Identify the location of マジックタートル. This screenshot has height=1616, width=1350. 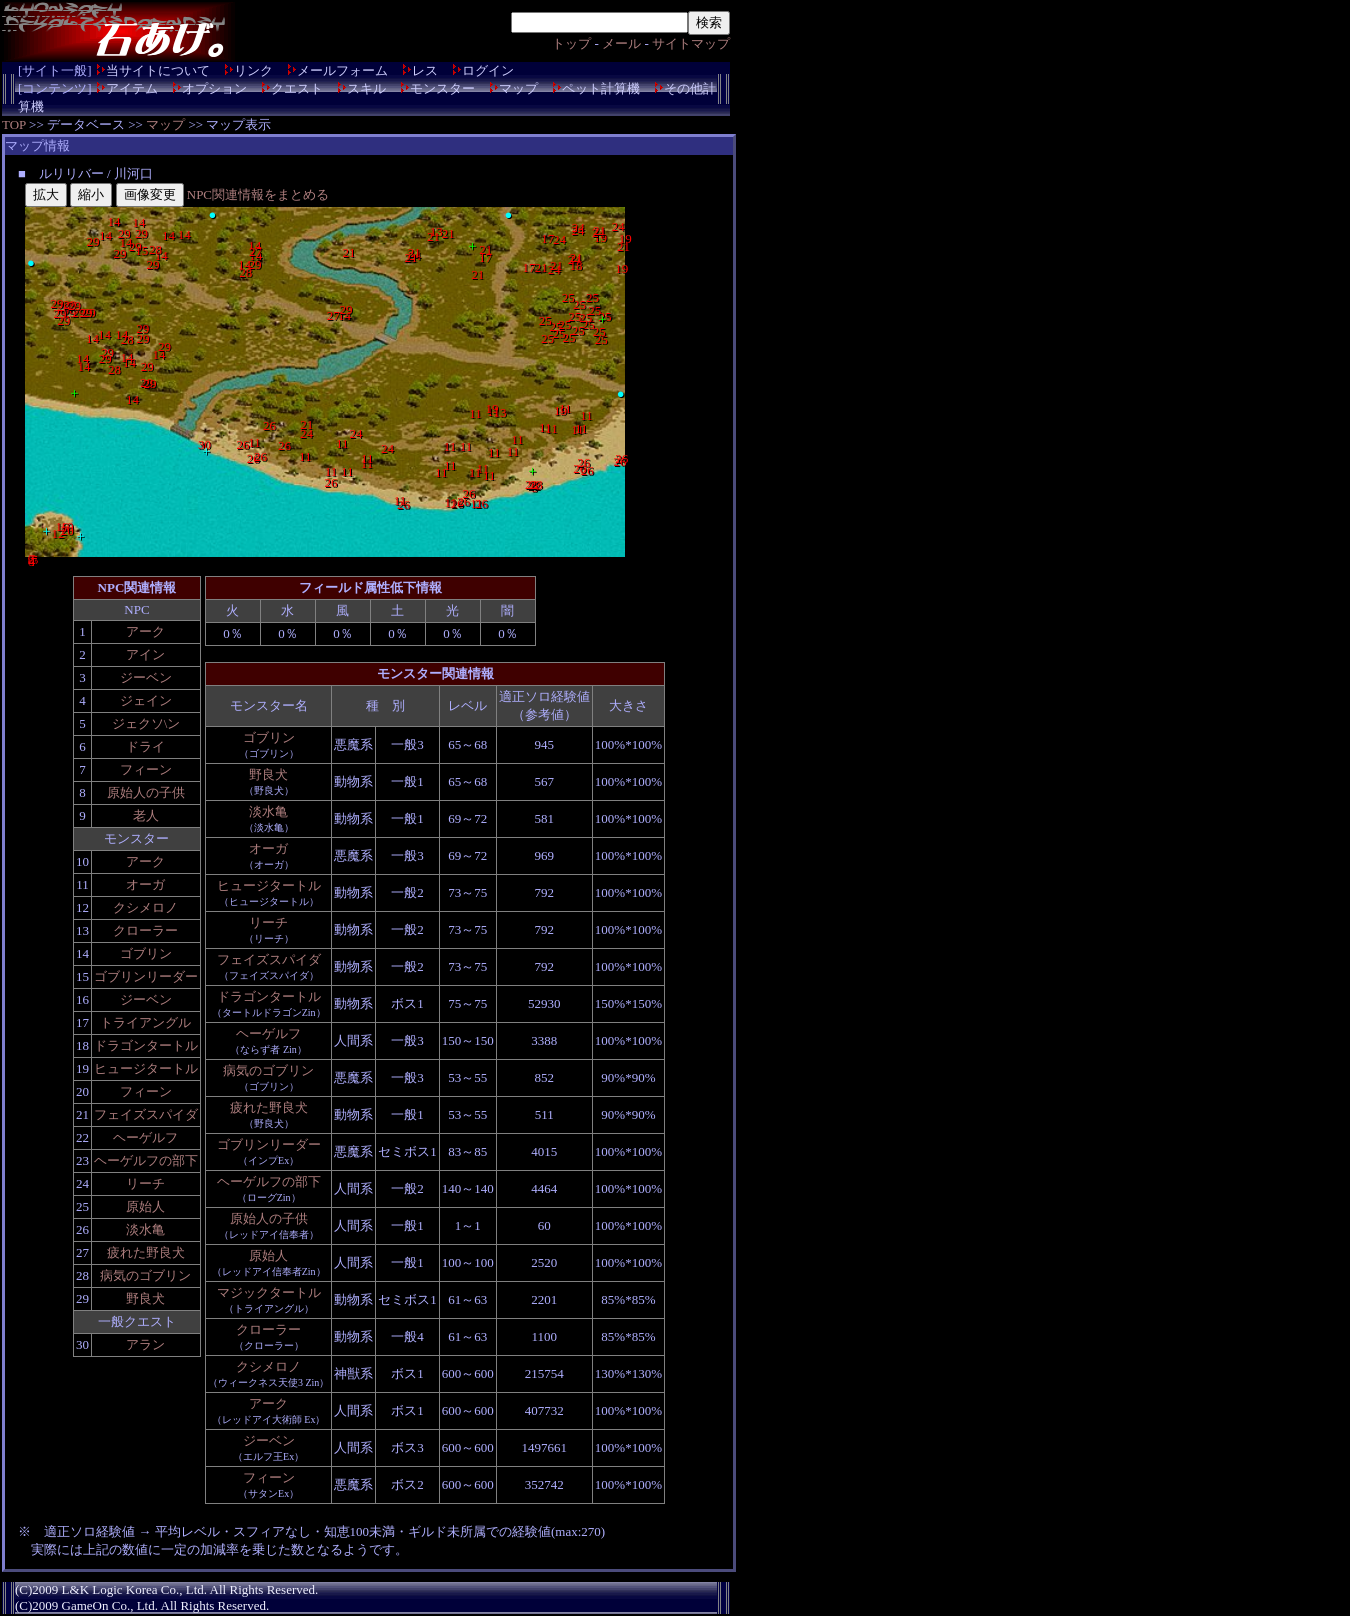
(269, 1292).